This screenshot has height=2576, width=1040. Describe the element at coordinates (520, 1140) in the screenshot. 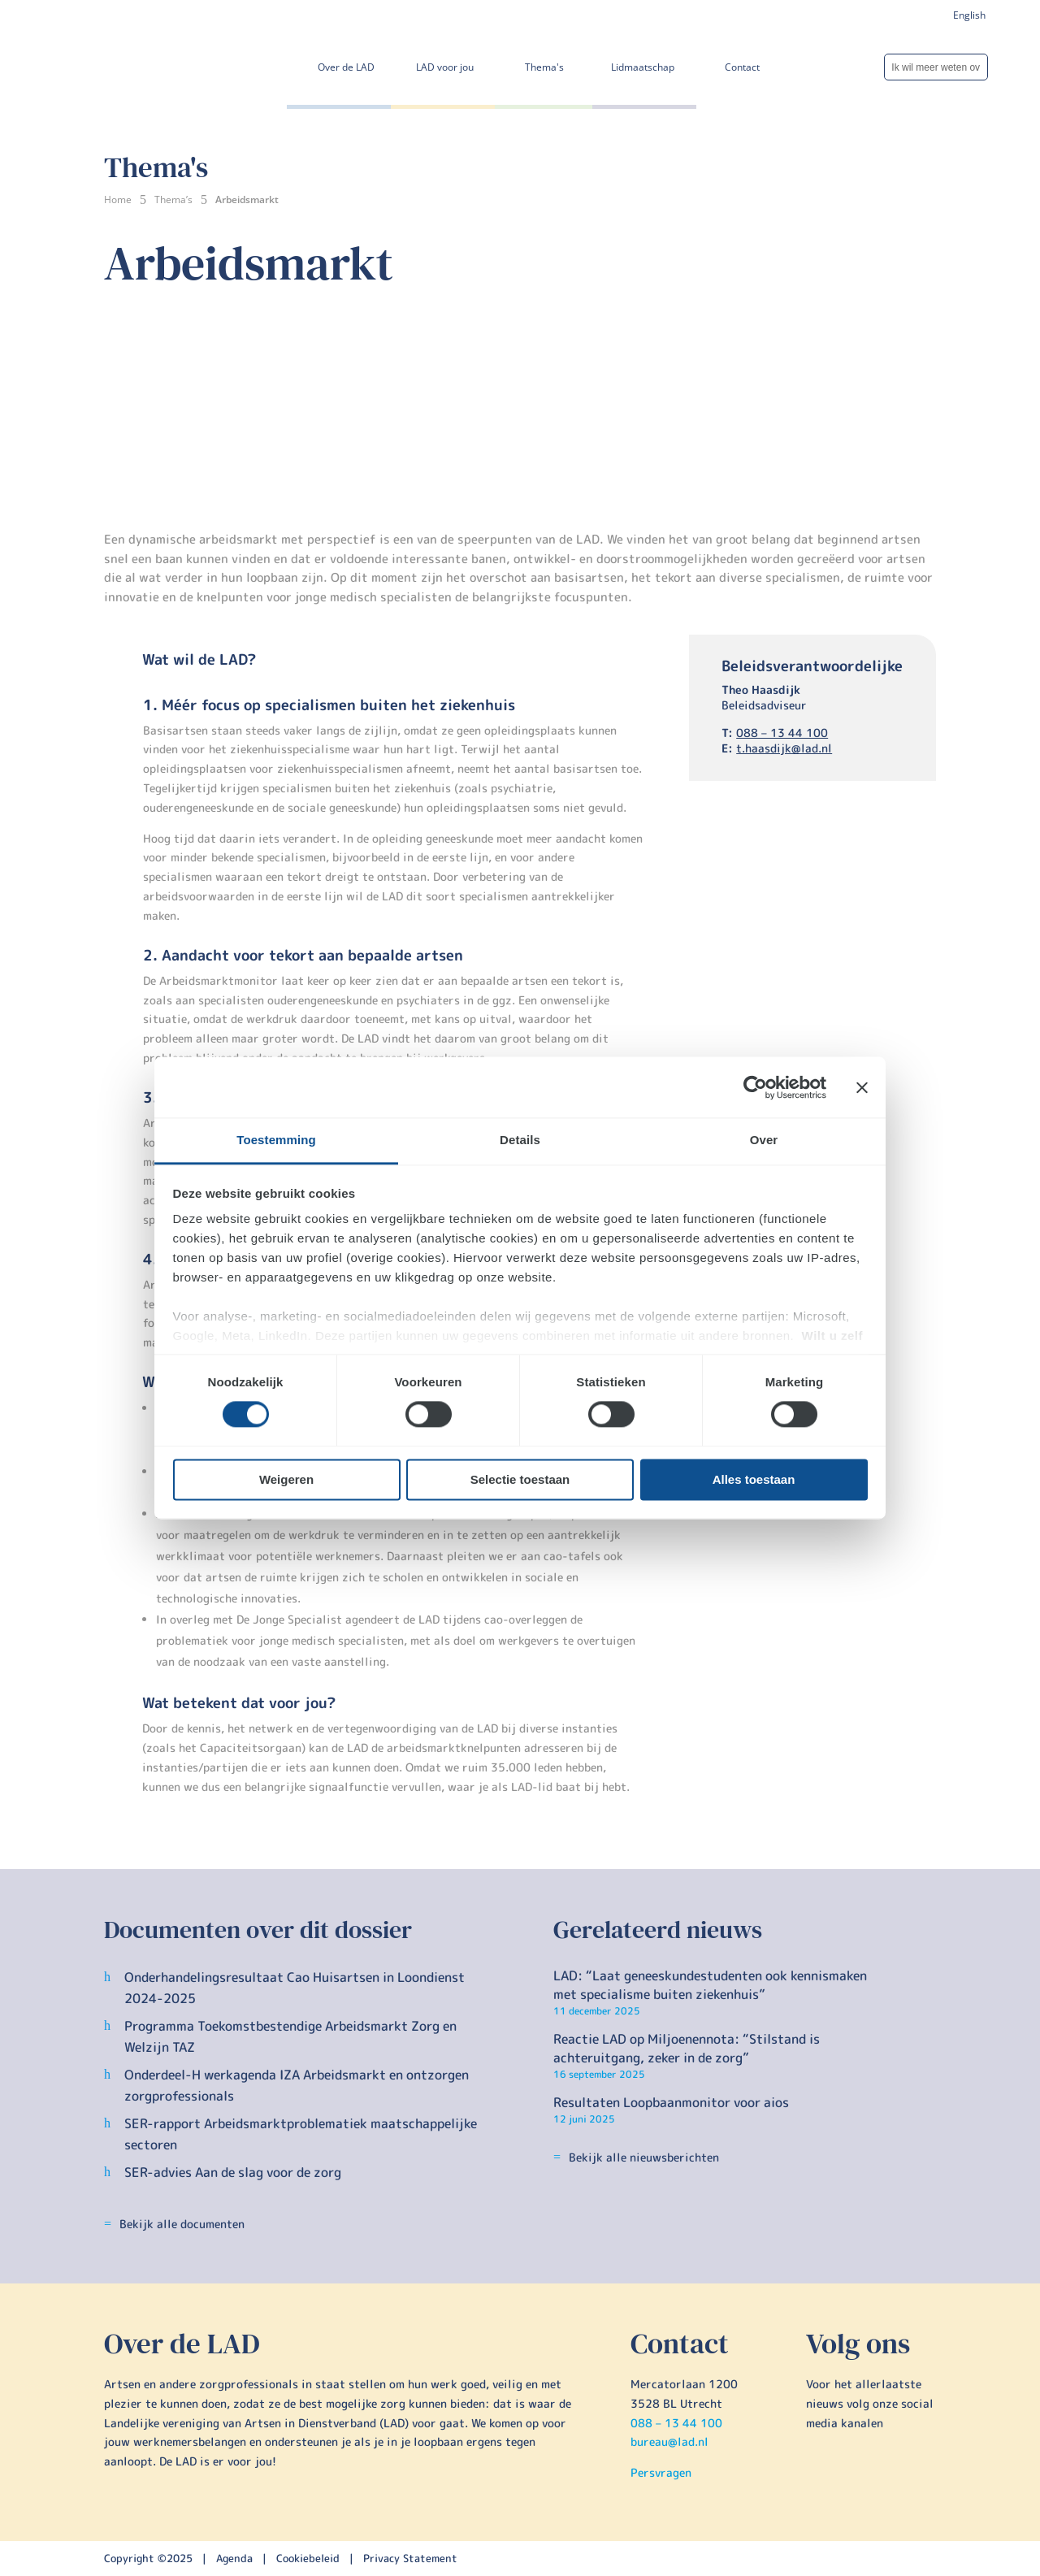

I see `Details [tab]` at that location.